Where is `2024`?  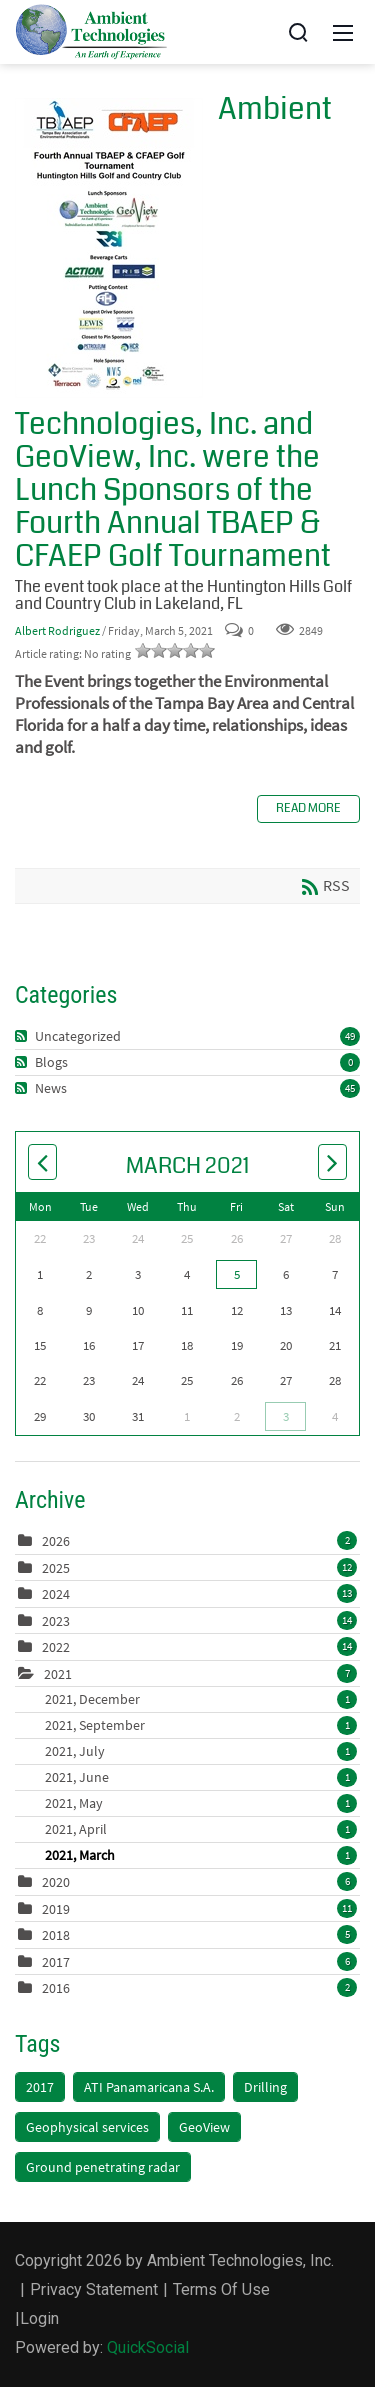 2024 is located at coordinates (56, 1594).